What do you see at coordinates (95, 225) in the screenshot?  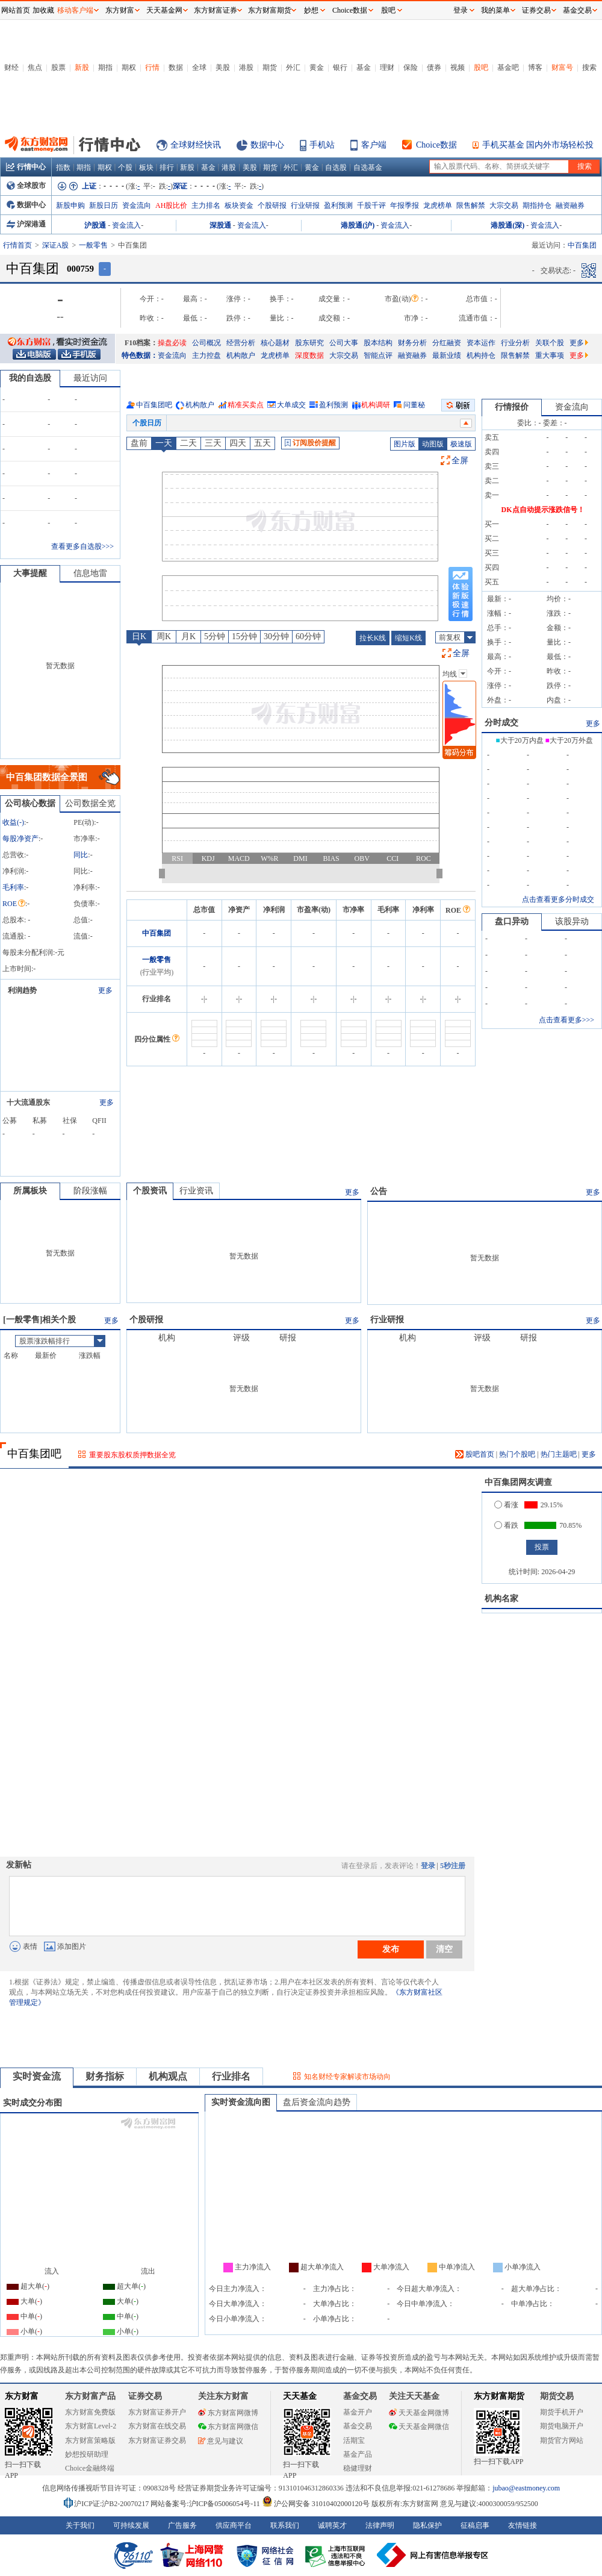 I see `沪股通` at bounding box center [95, 225].